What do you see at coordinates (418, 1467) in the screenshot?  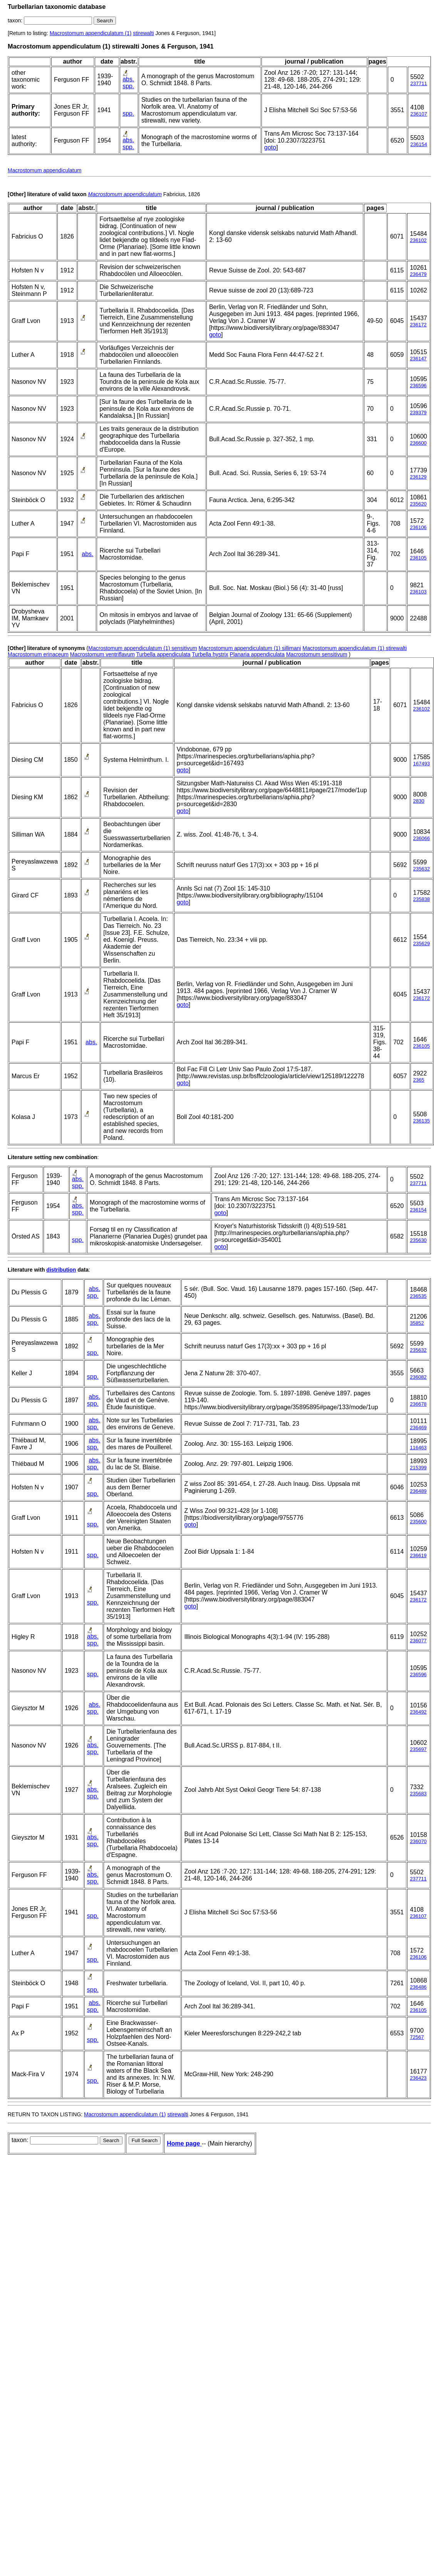 I see `215399` at bounding box center [418, 1467].